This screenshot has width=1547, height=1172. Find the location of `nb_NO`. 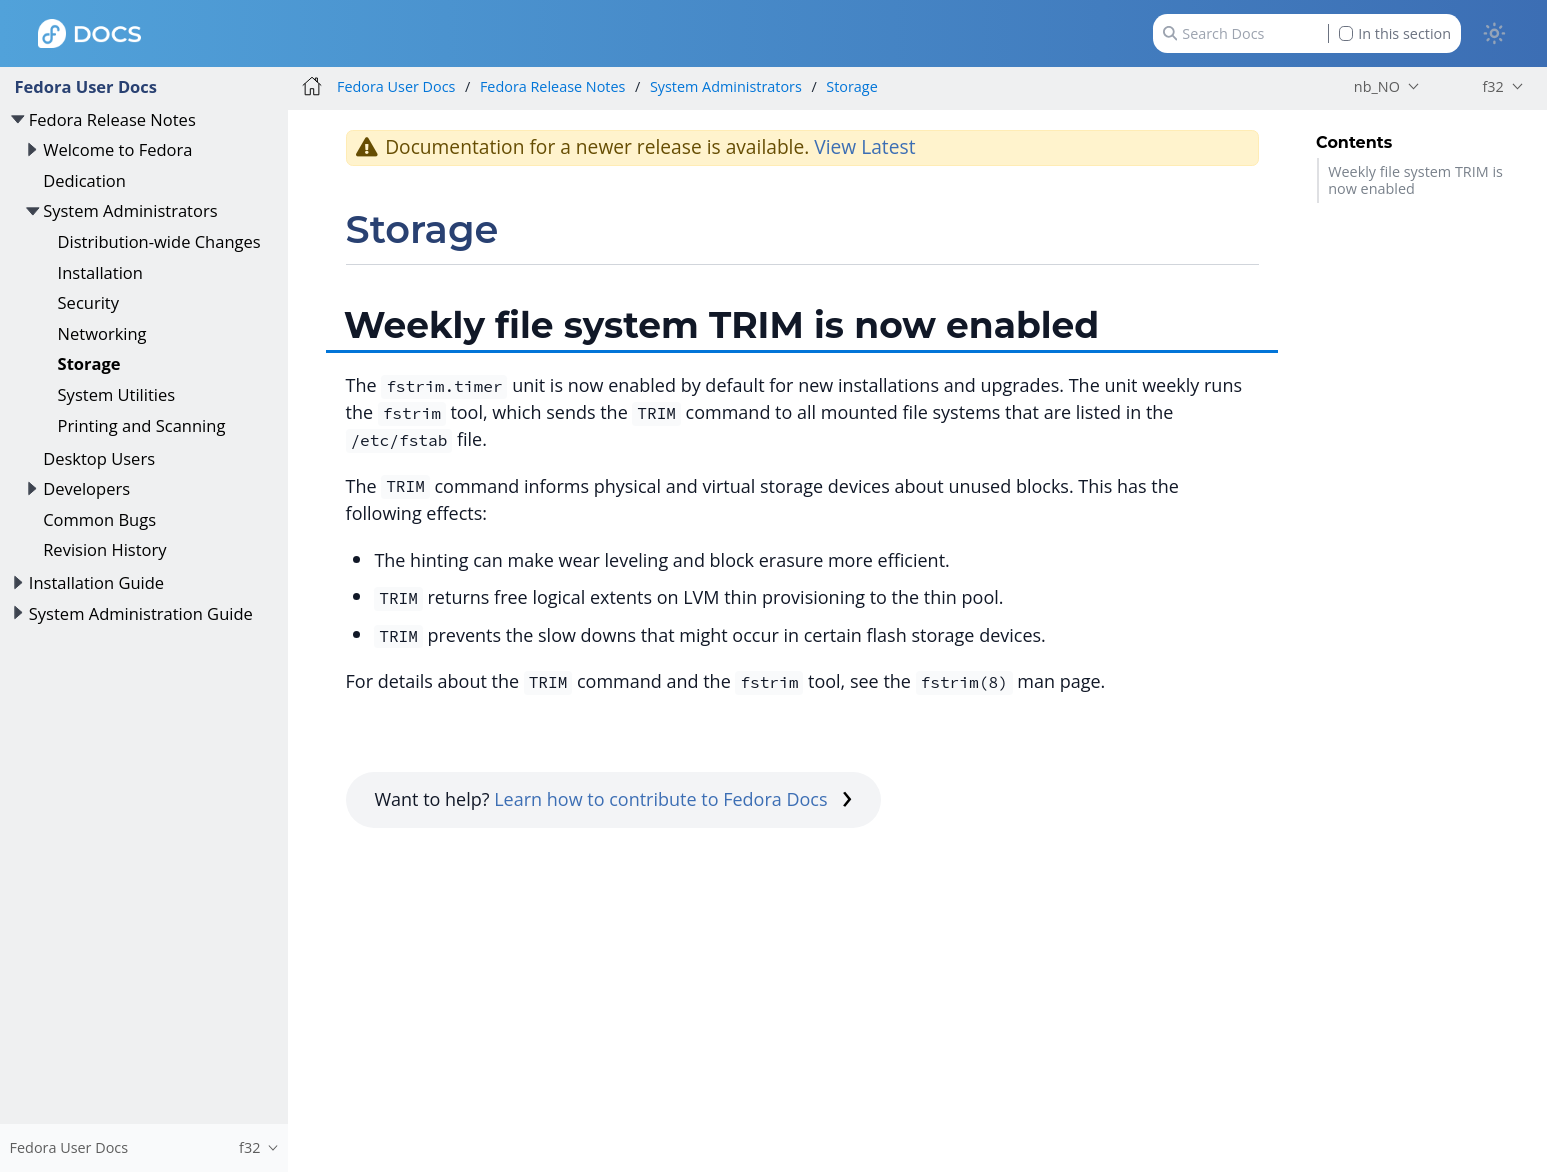

nb_NO is located at coordinates (1377, 86).